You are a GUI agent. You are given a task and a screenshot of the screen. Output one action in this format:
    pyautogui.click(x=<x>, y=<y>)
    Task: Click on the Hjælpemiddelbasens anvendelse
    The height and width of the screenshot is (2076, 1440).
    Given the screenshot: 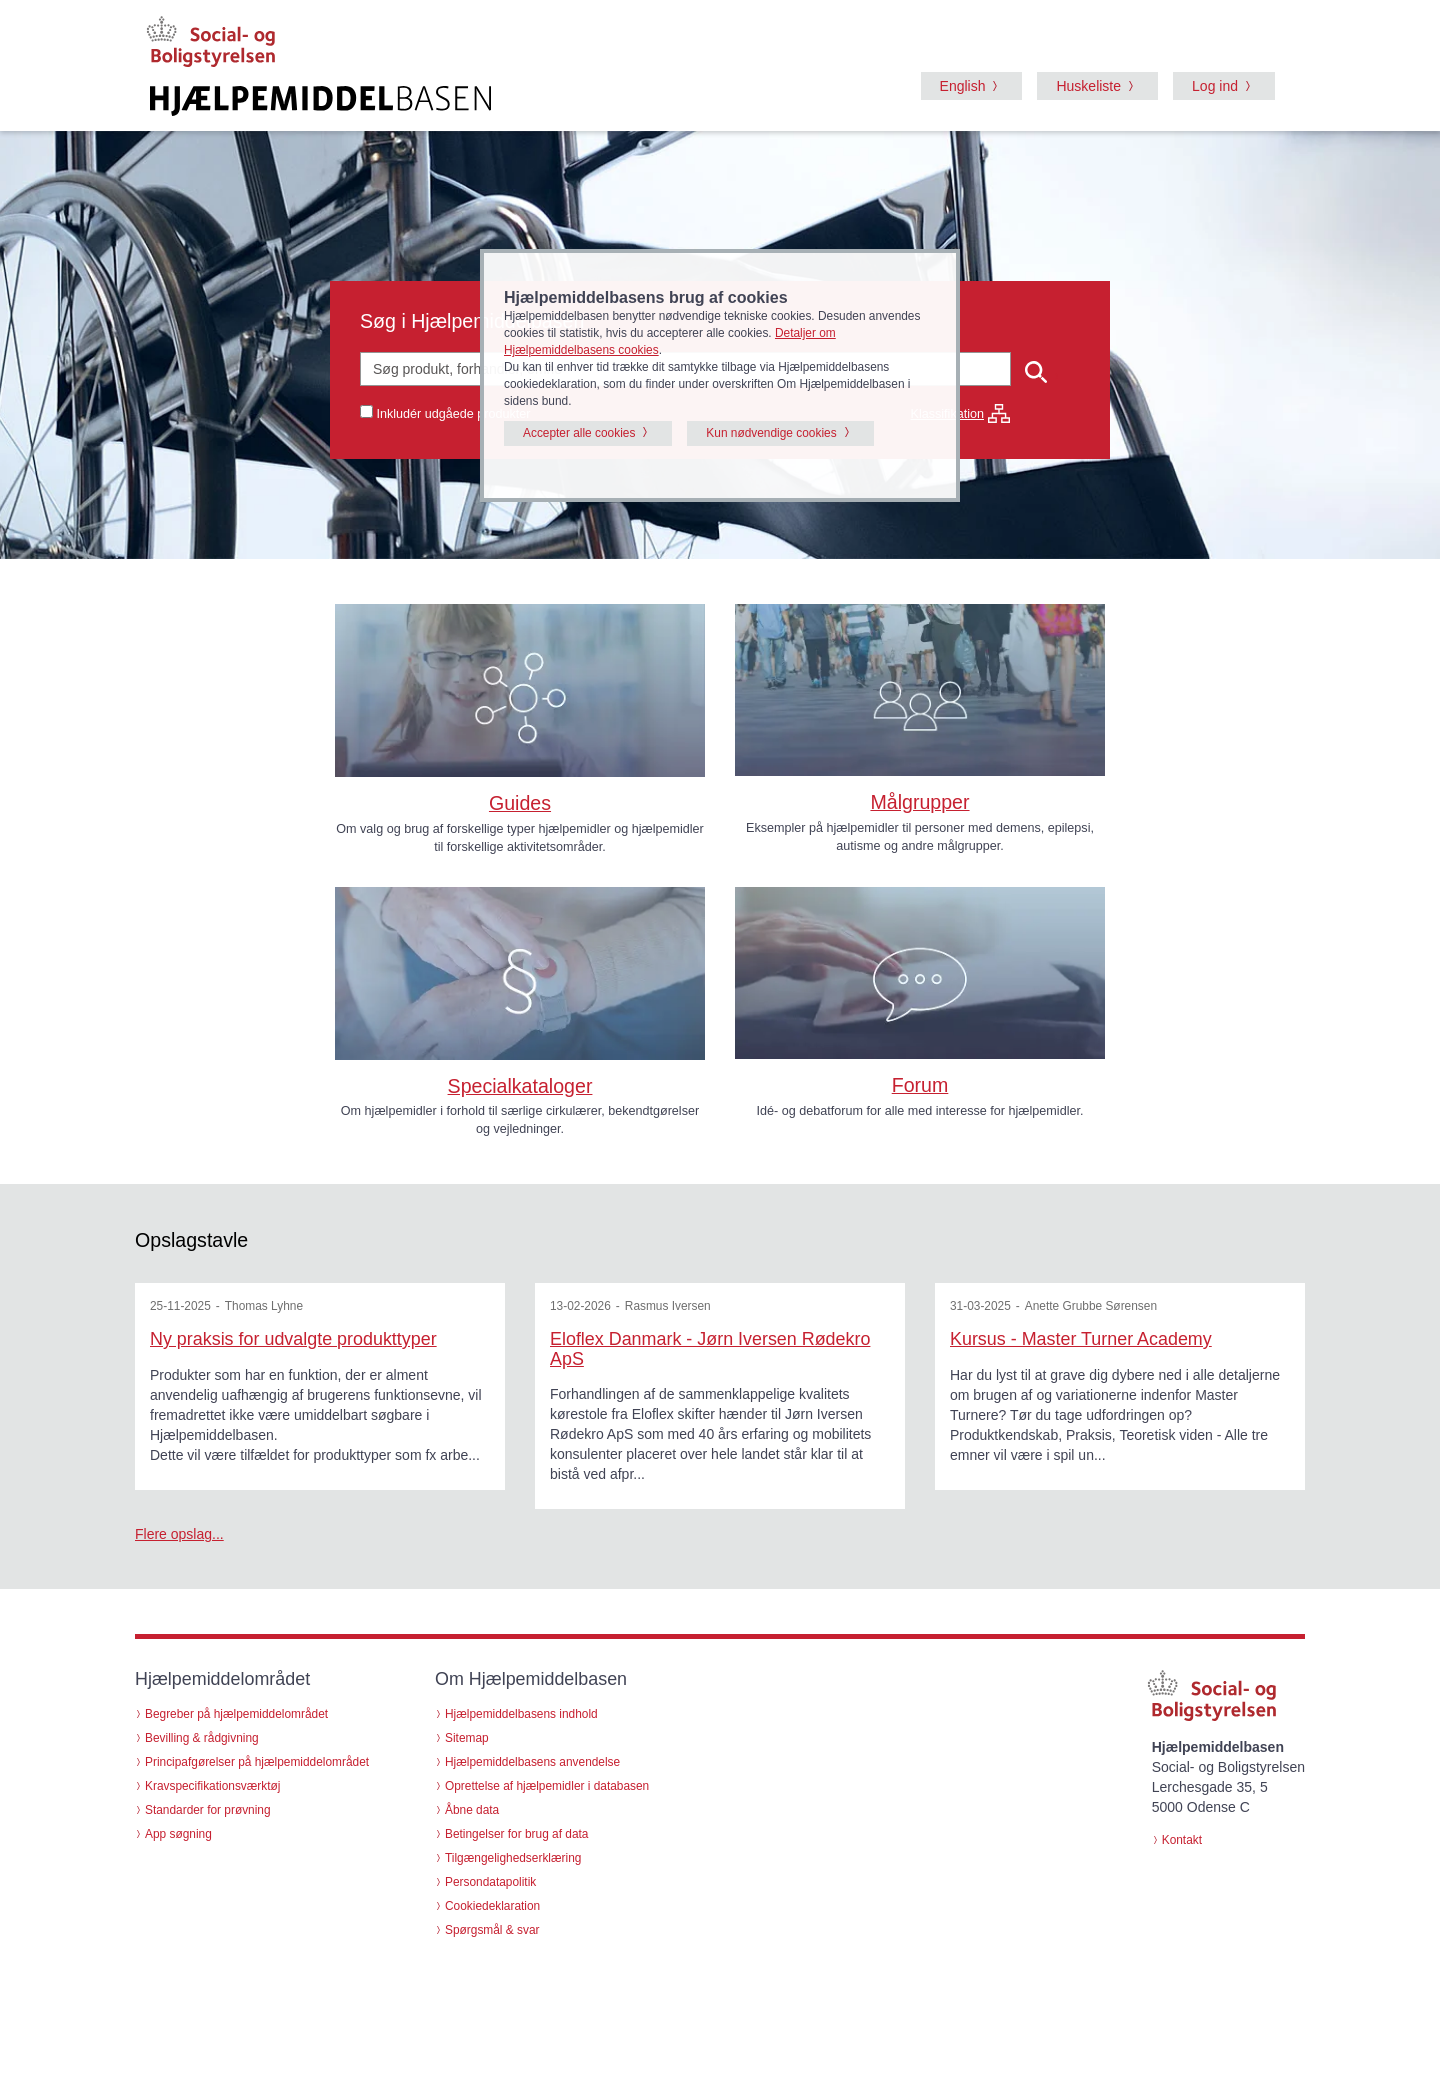 What is the action you would take?
    pyautogui.click(x=532, y=1762)
    